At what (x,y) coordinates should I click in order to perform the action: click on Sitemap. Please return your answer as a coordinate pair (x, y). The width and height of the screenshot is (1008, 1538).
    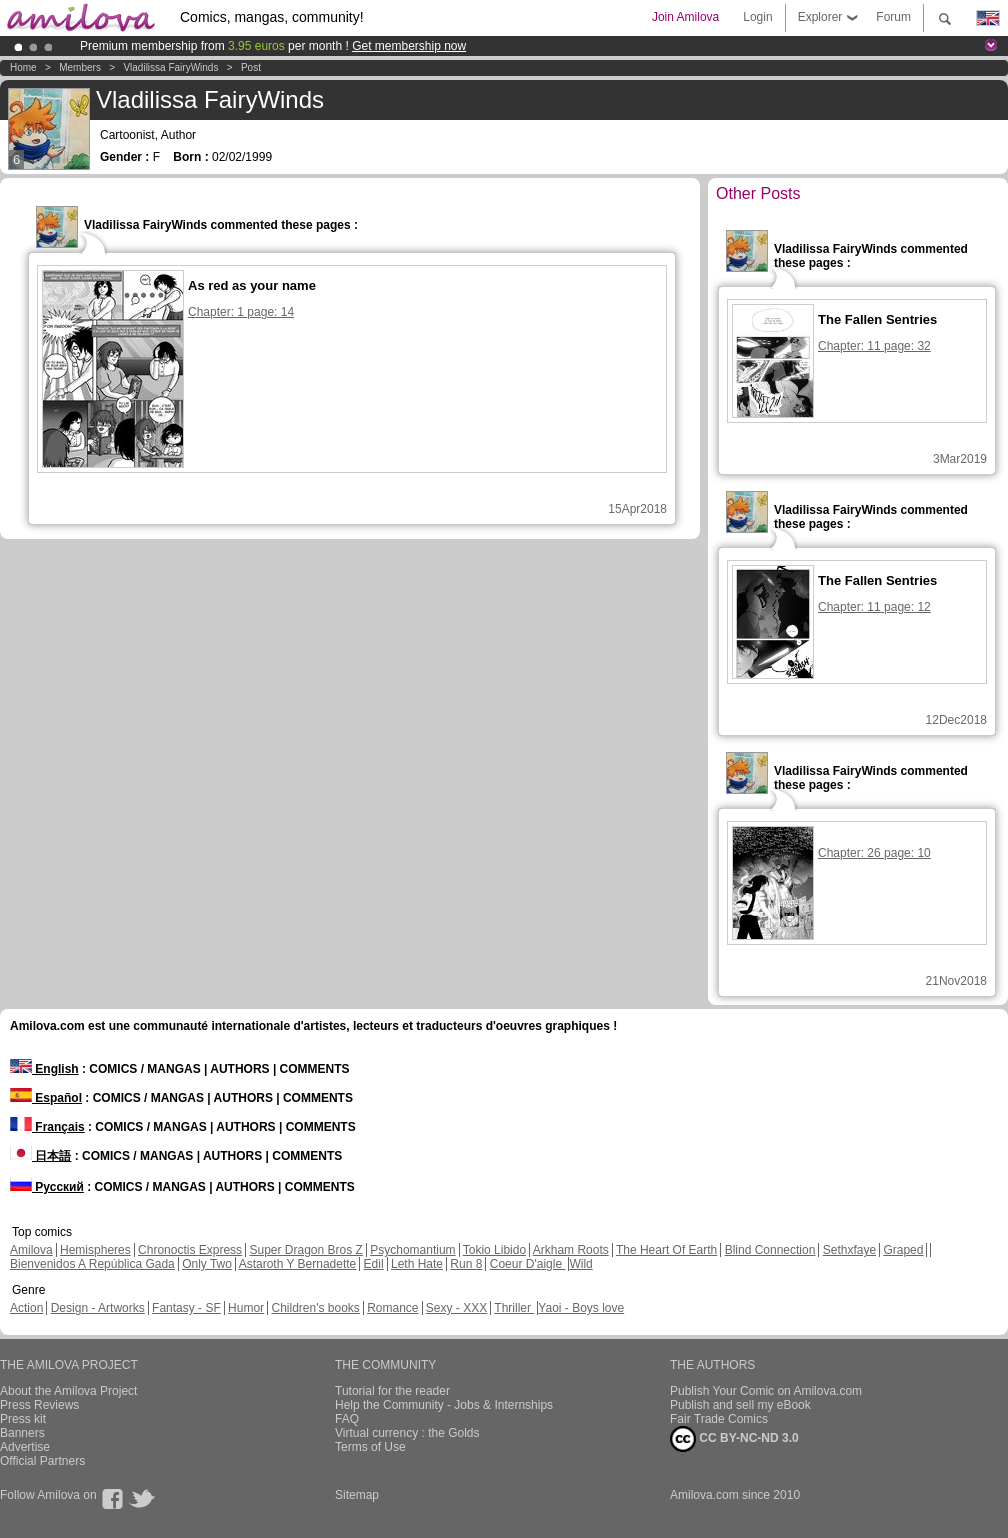
    Looking at the image, I should click on (357, 1495).